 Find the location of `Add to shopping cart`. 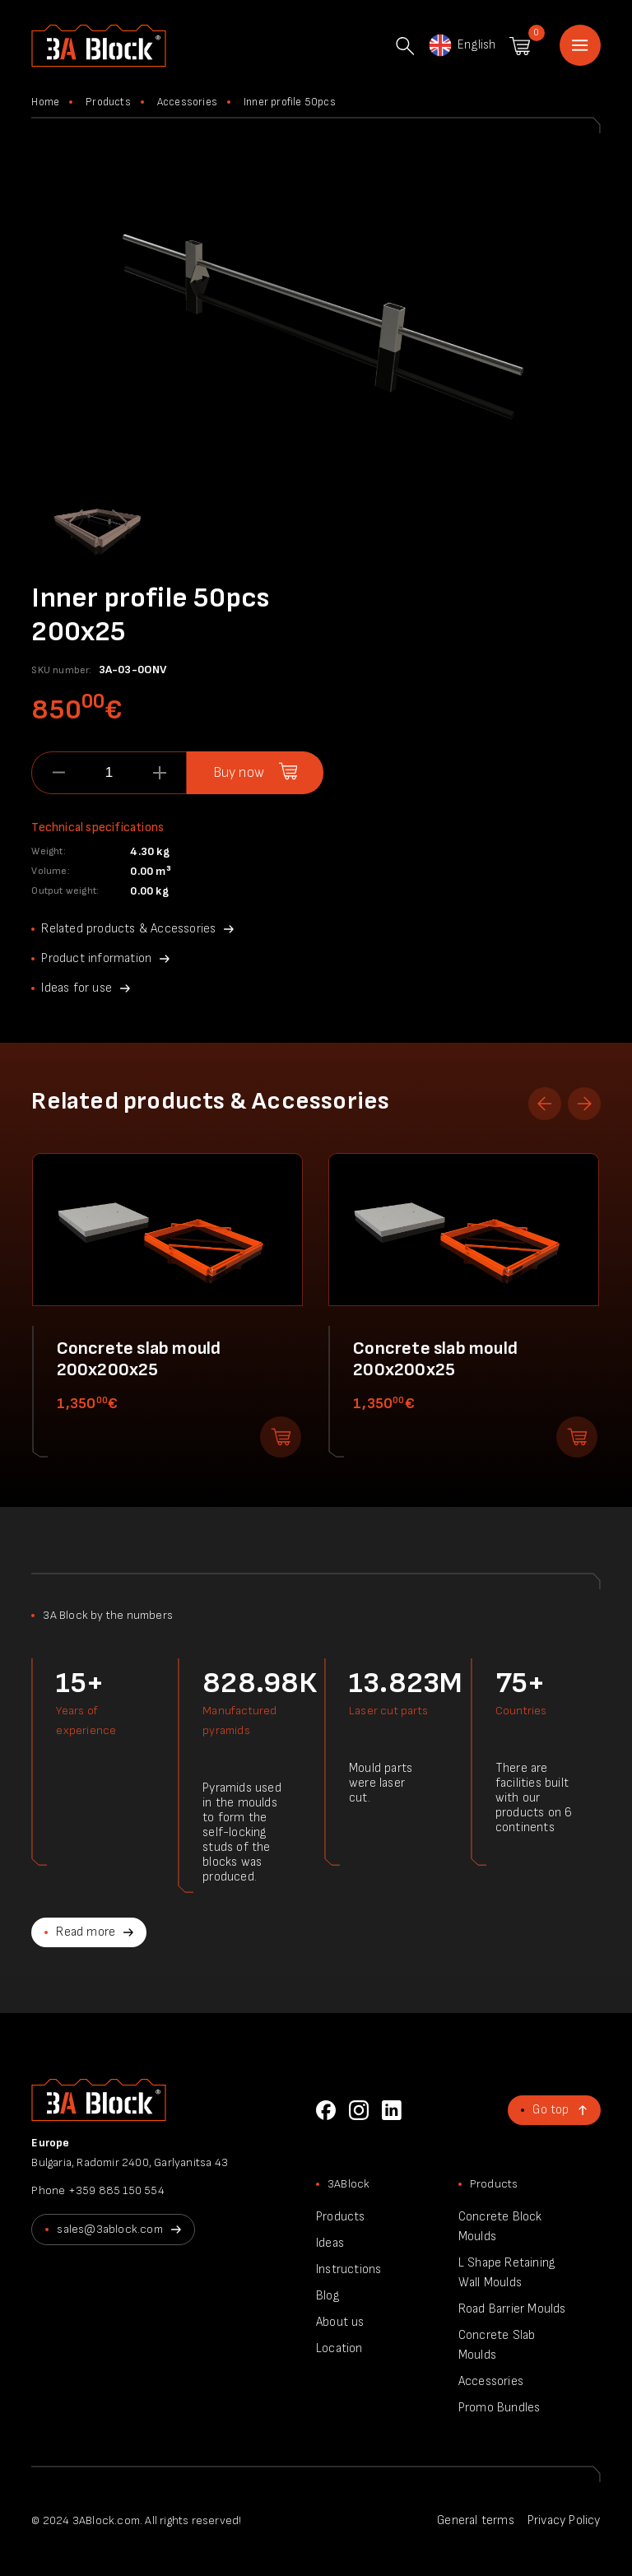

Add to shopping cart is located at coordinates (280, 1437).